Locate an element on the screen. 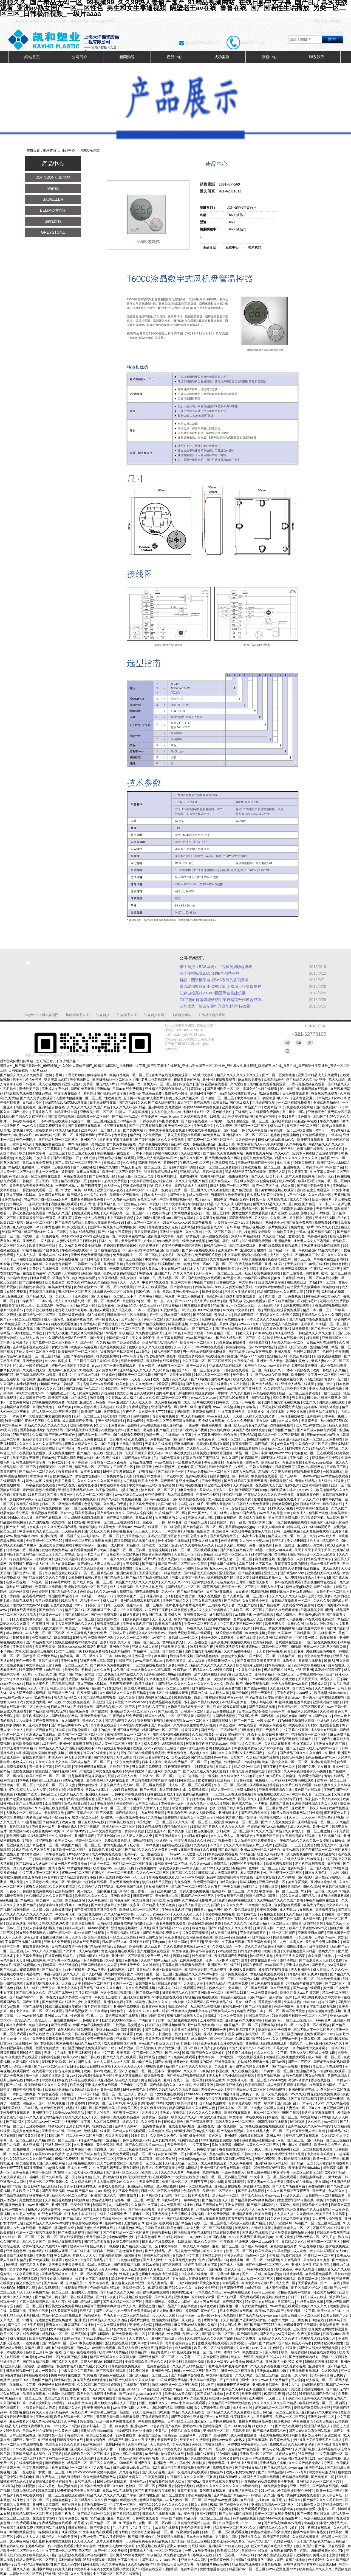 The image size is (351, 2576). 精品伊甸园 is located at coordinates (240, 1693).